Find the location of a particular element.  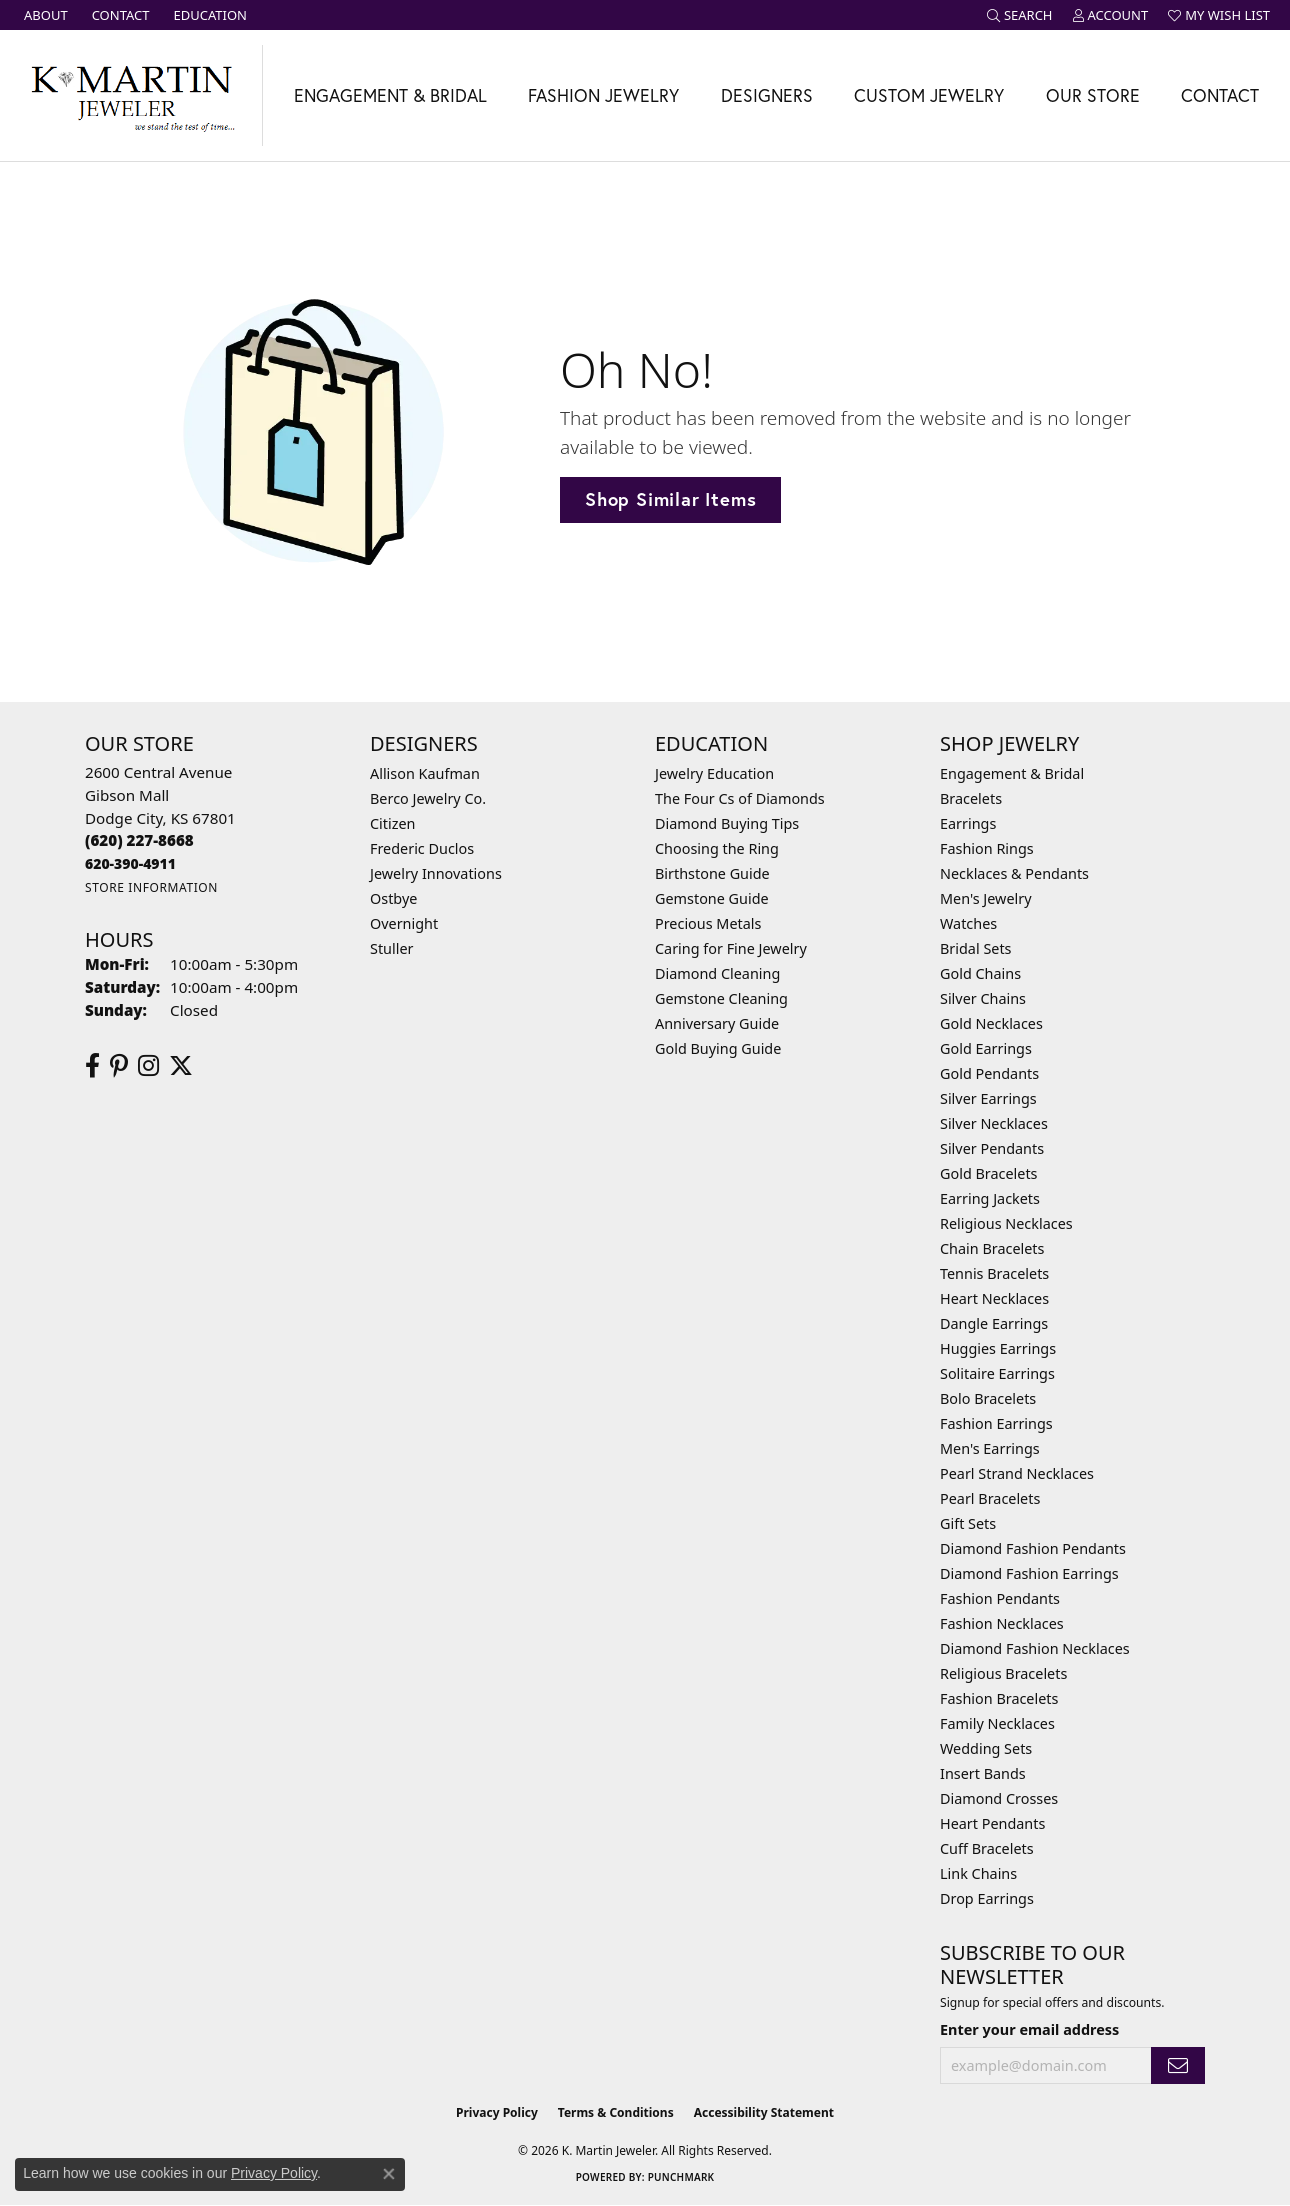

Necklaces & Pendants [menuitem] is located at coordinates (1014, 873).